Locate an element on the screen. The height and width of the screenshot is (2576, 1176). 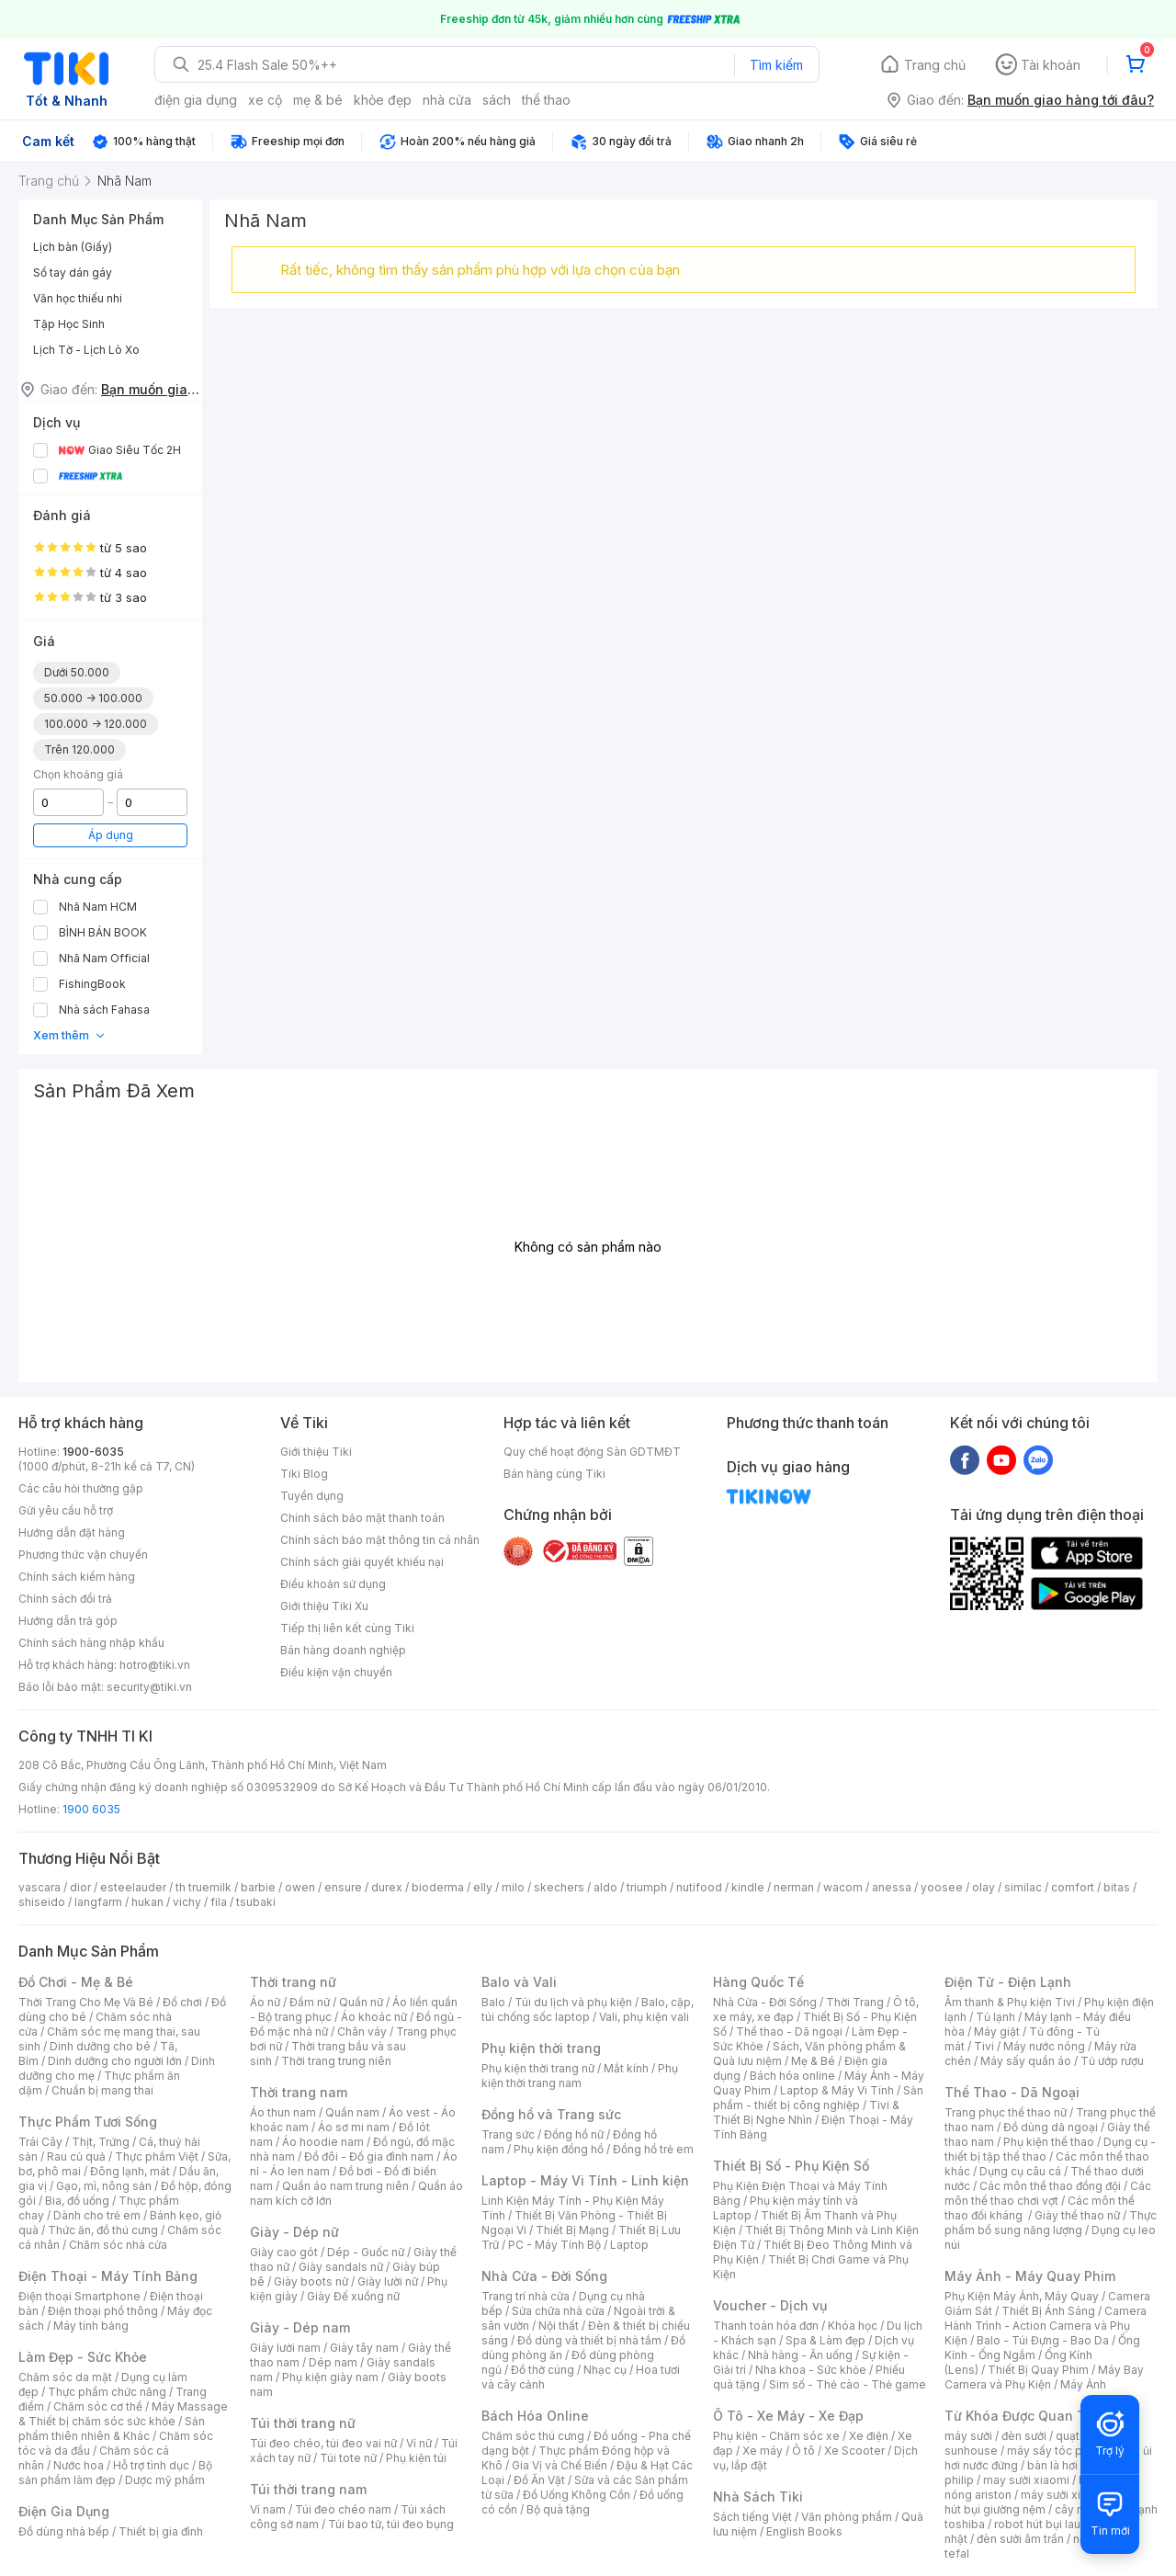
Sửa chữa nhà cửa is located at coordinates (558, 2311).